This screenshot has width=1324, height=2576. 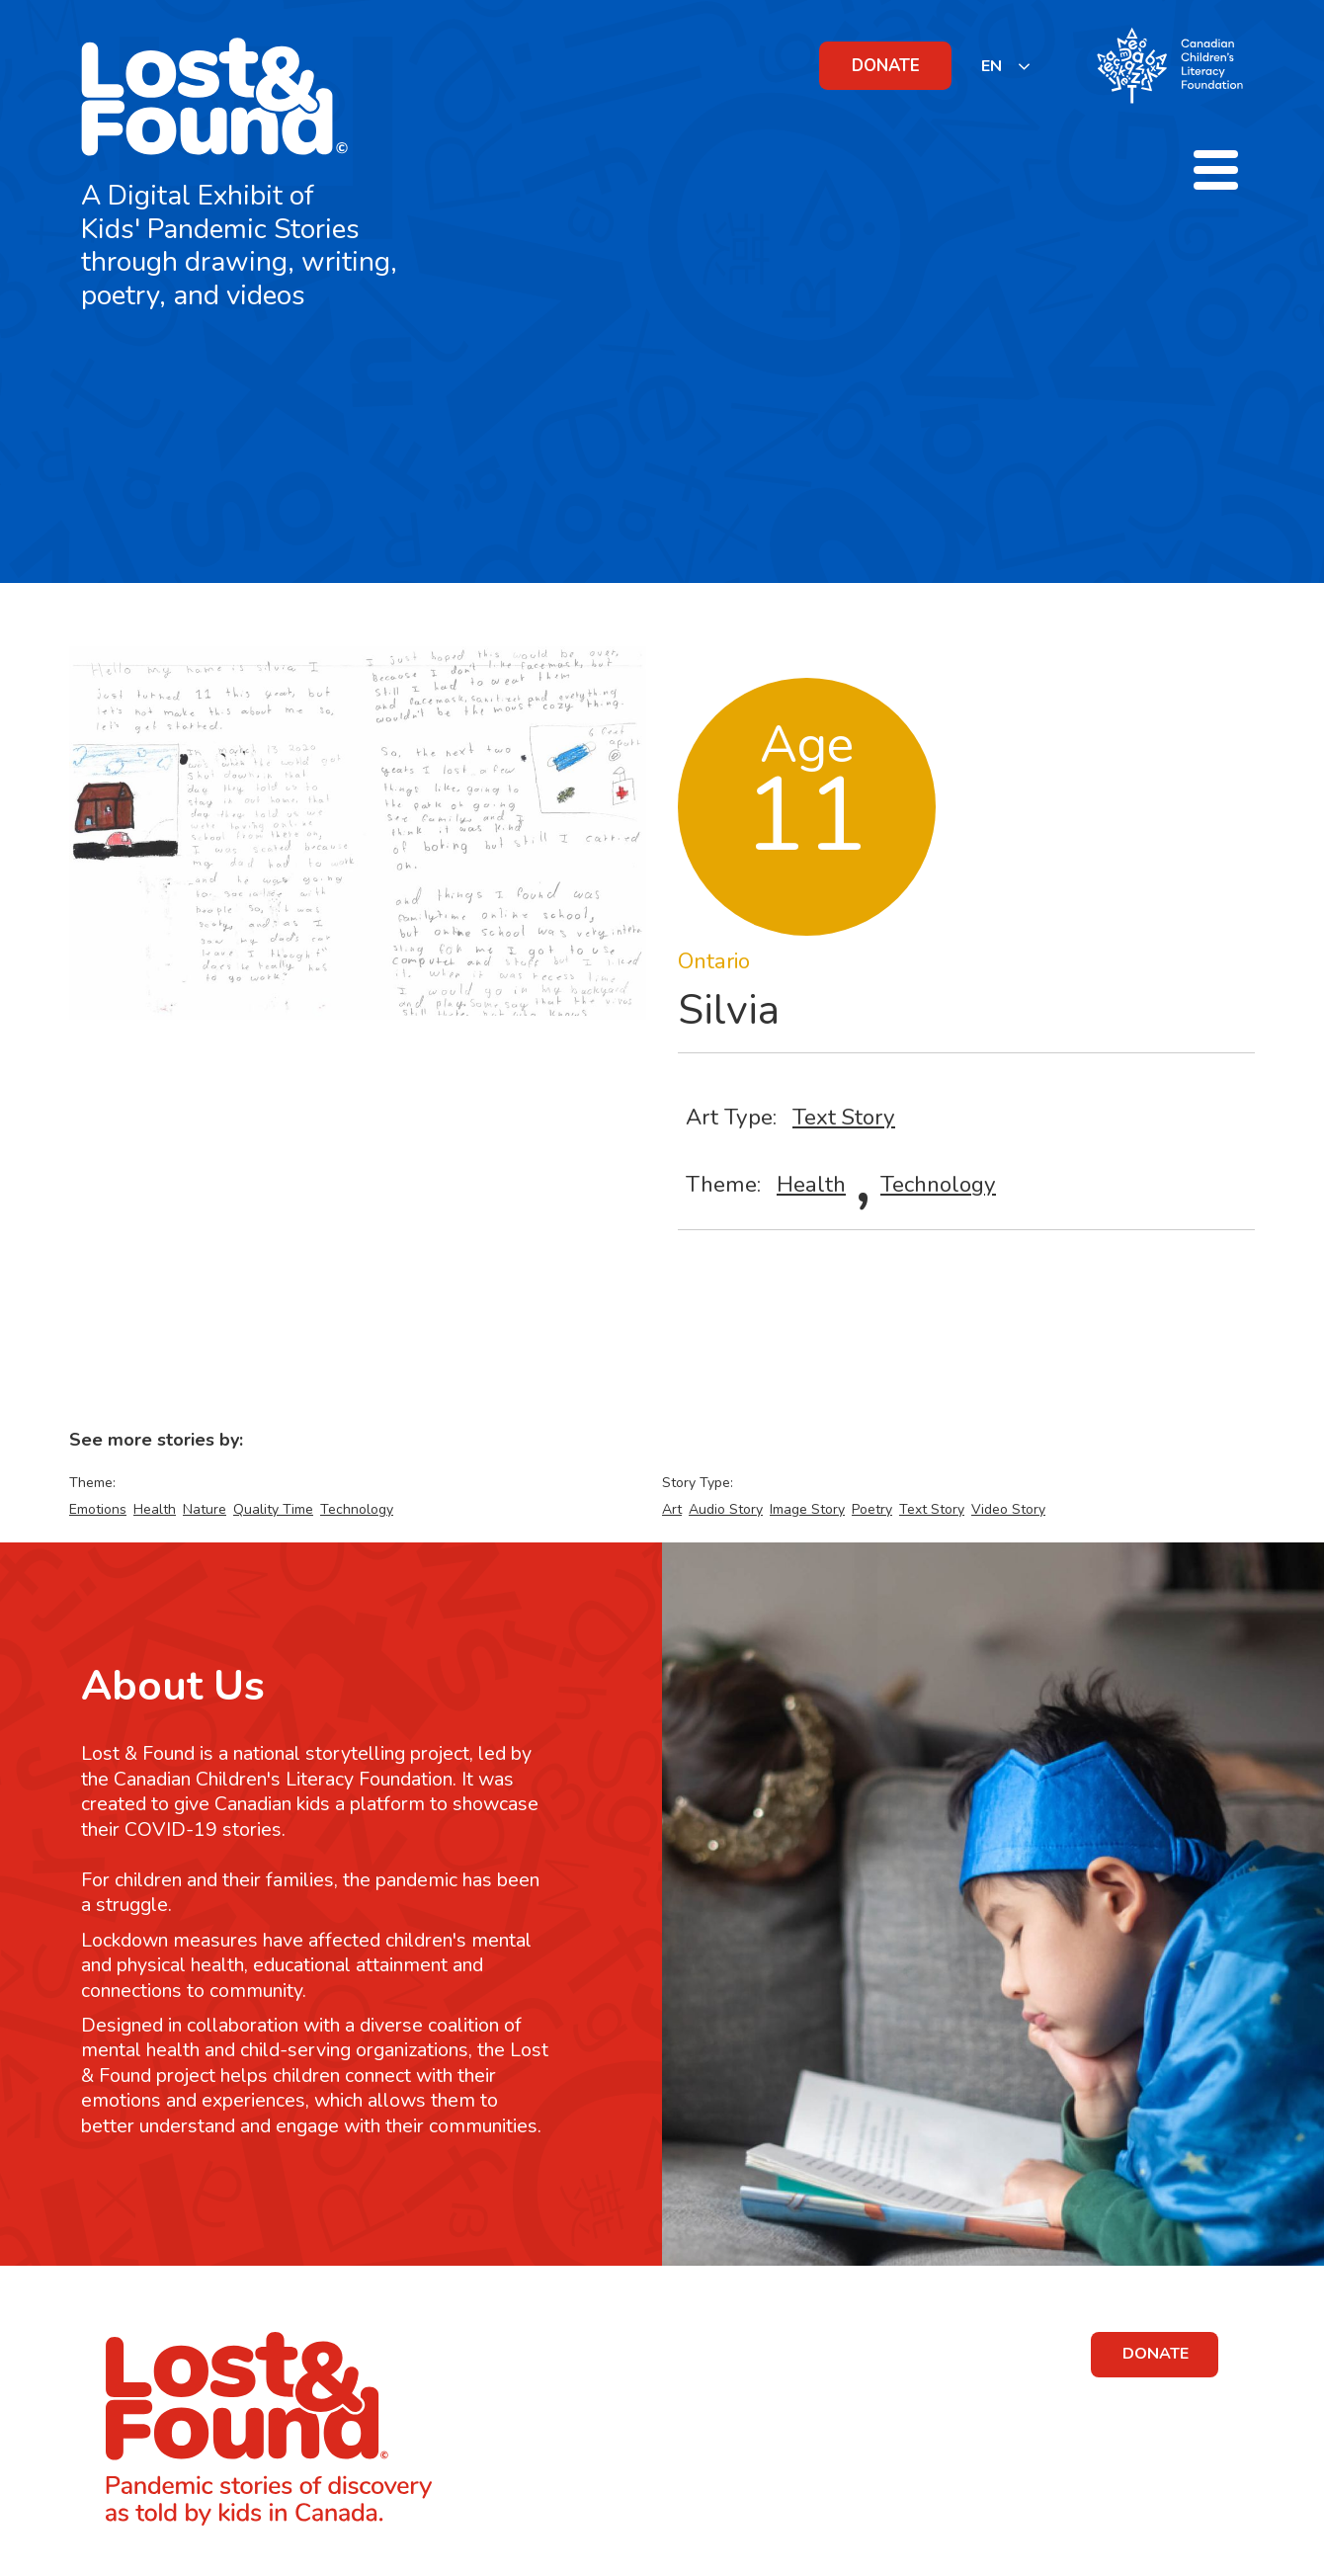 What do you see at coordinates (97, 1509) in the screenshot?
I see `Emotions` at bounding box center [97, 1509].